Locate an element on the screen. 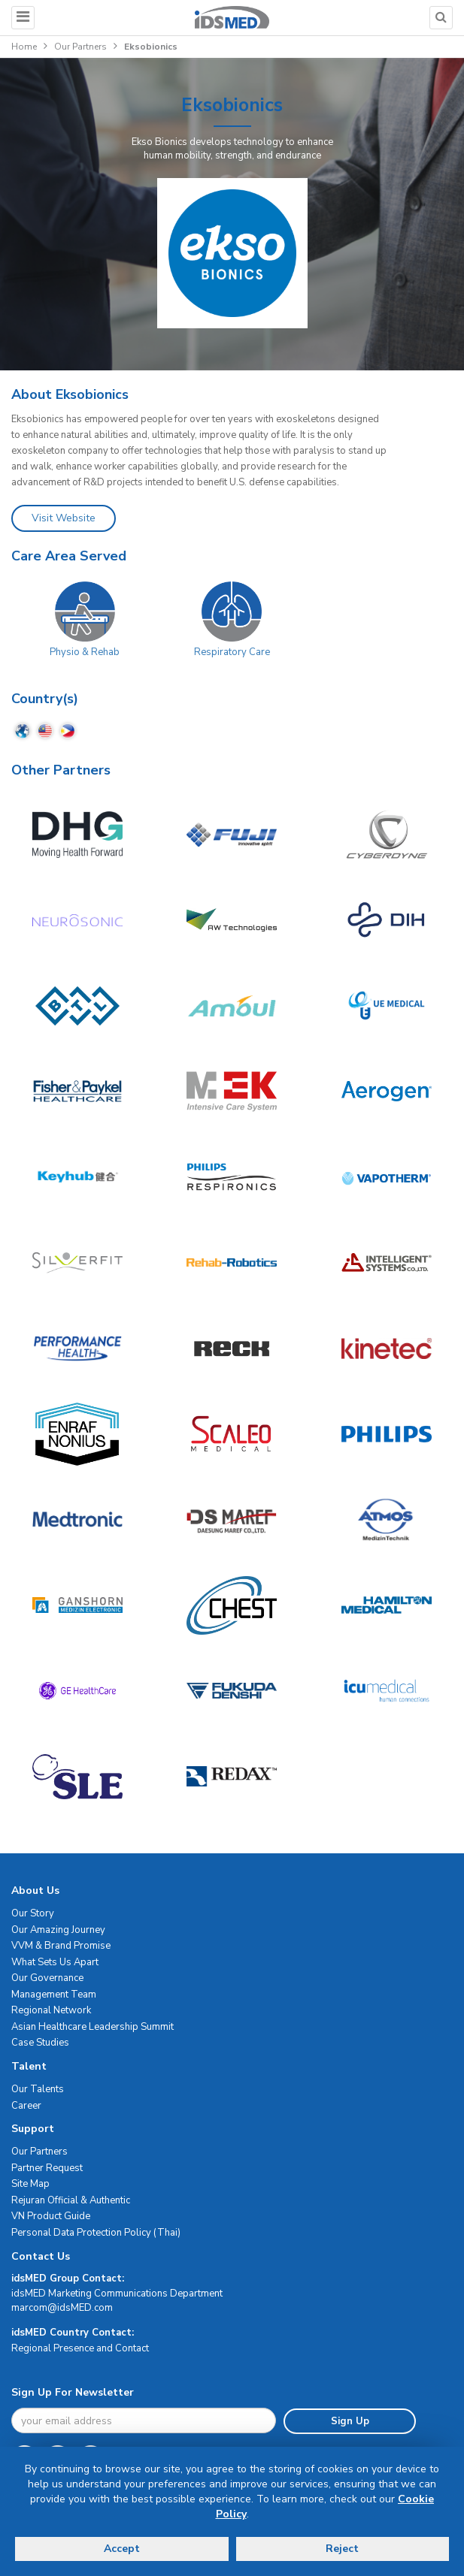 The height and width of the screenshot is (2576, 464). Respiratory Care is located at coordinates (232, 652).